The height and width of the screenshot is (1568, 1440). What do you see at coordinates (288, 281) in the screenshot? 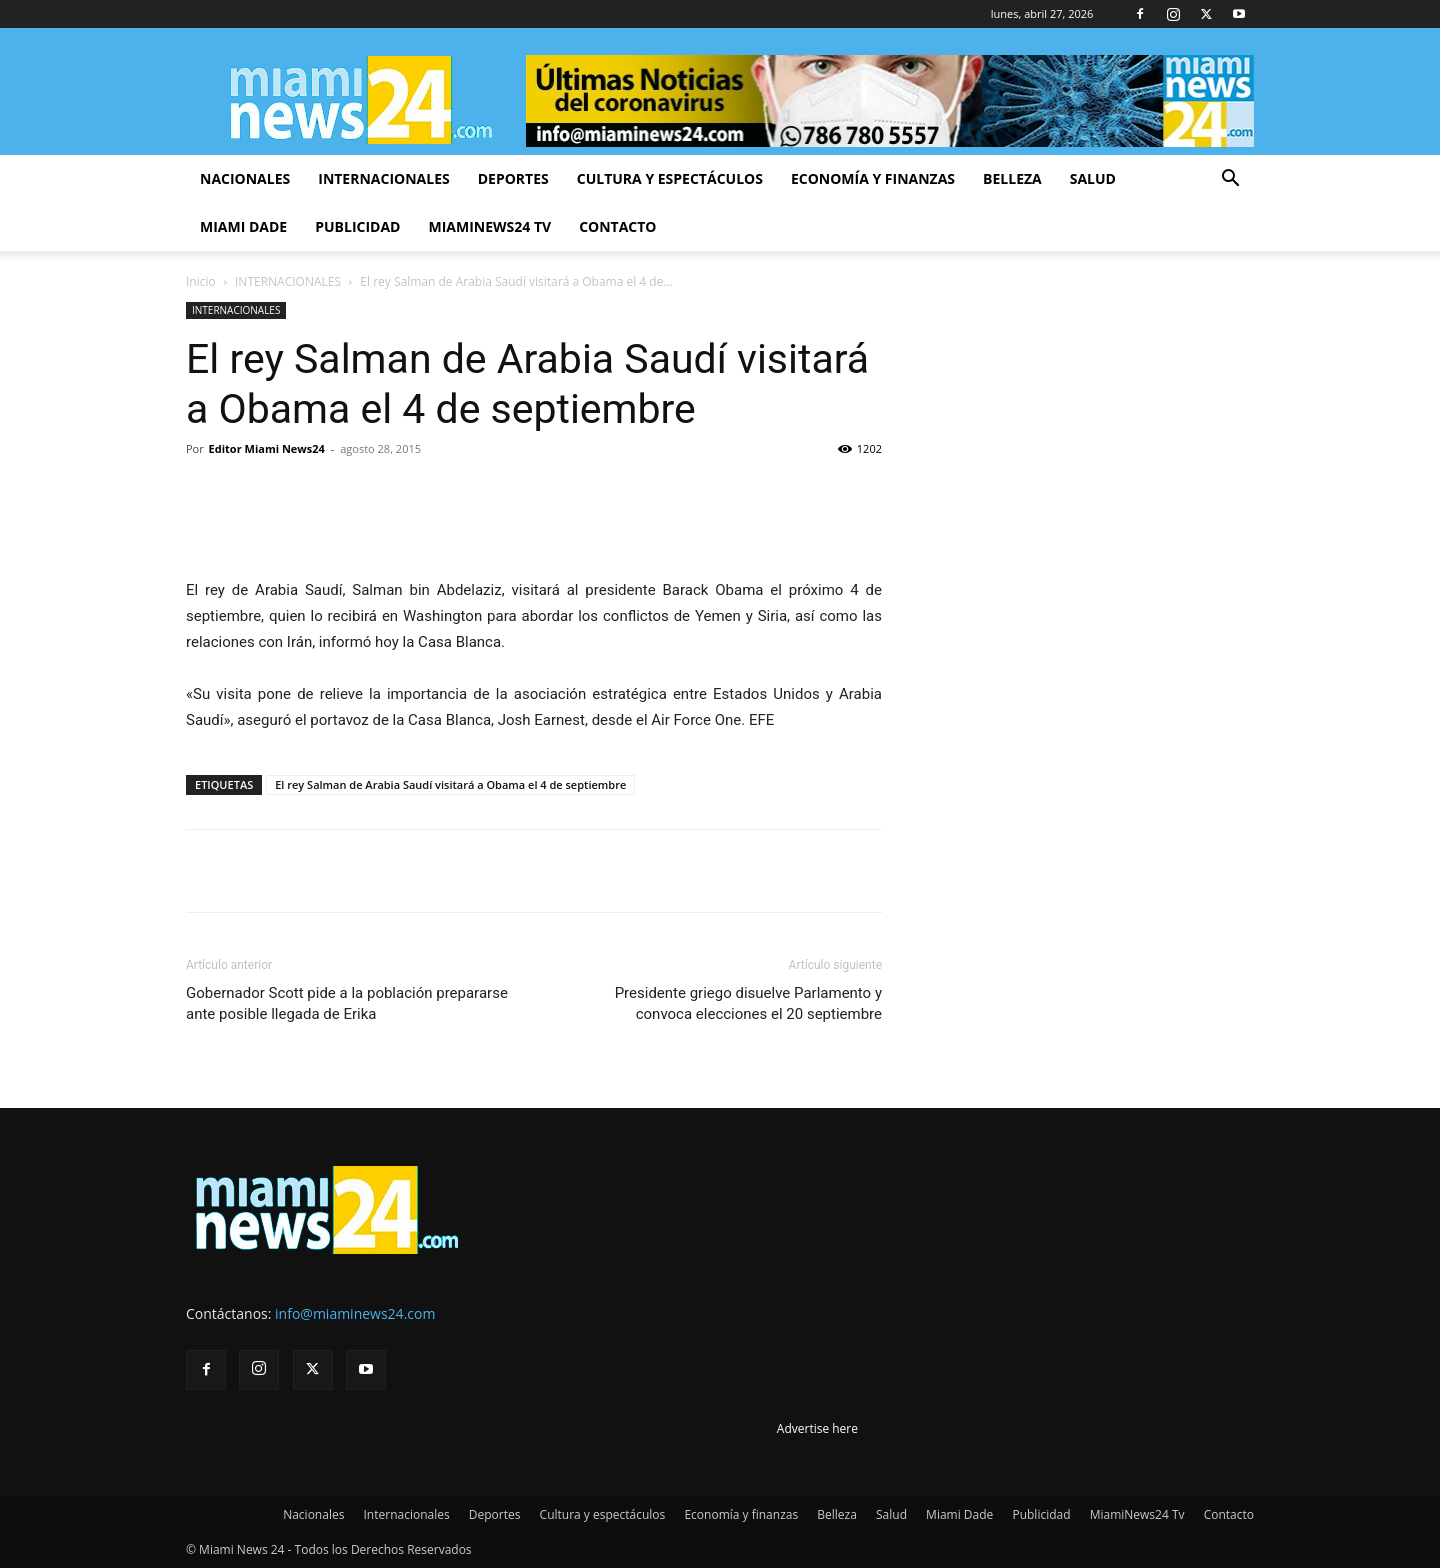
I see `INTERNACIONALES` at bounding box center [288, 281].